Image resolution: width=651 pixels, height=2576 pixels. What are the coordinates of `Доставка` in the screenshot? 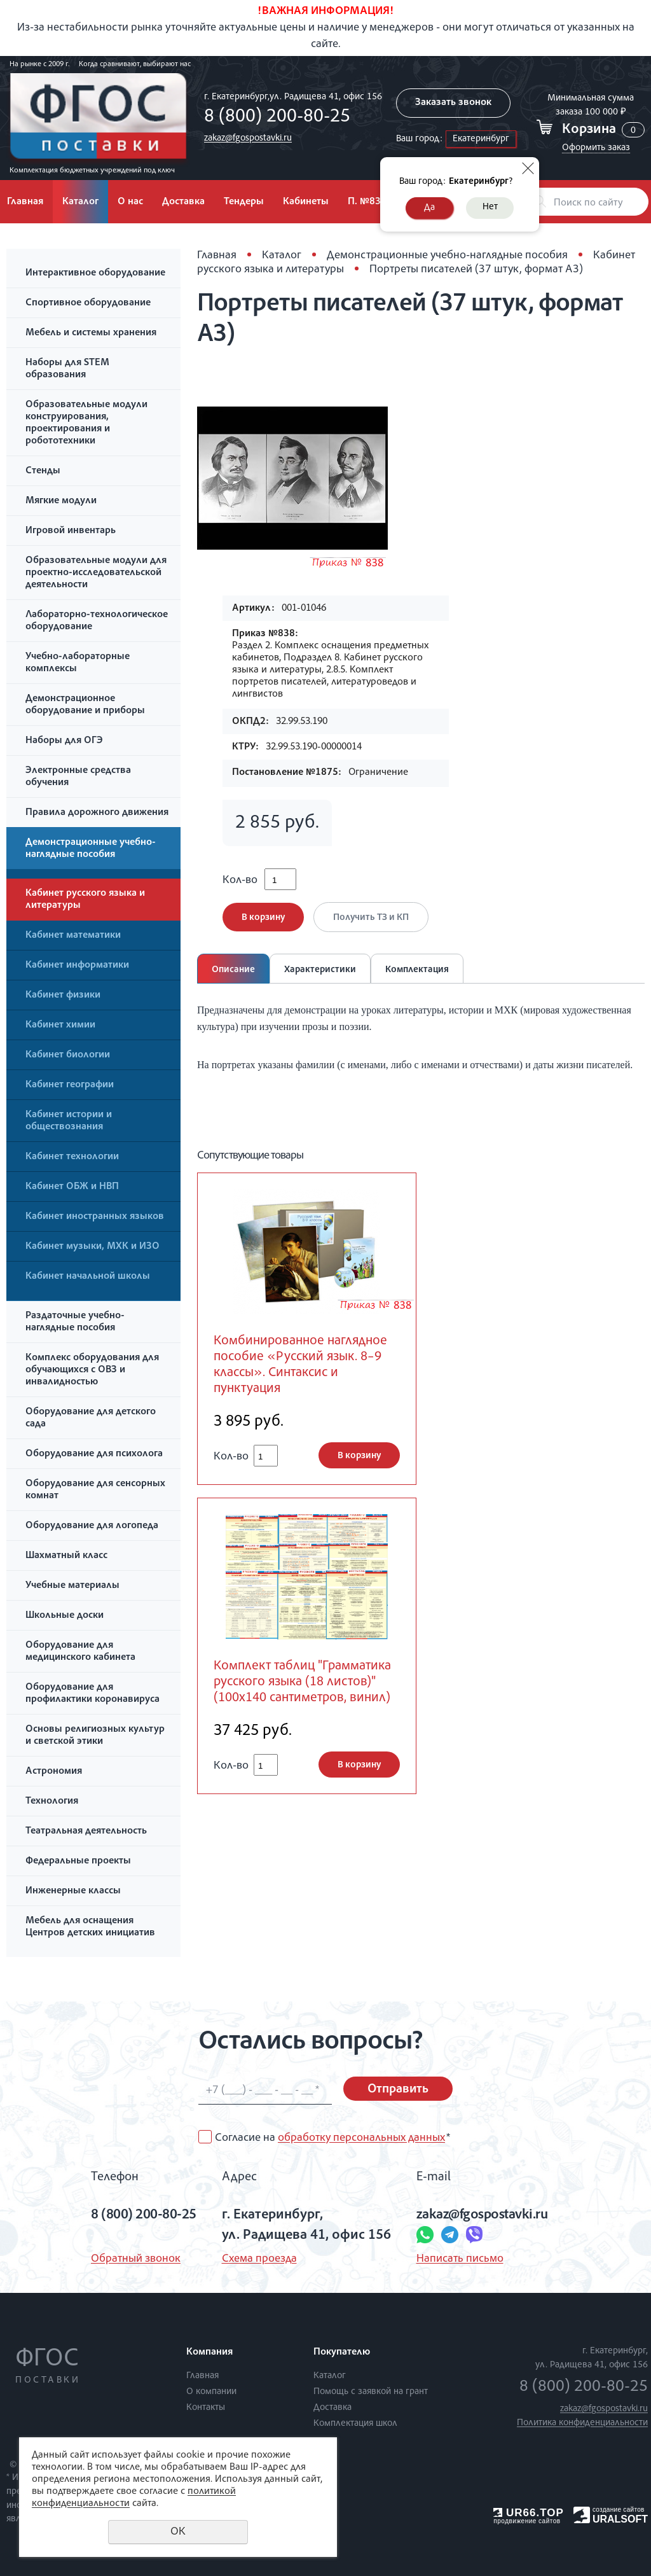 It's located at (183, 202).